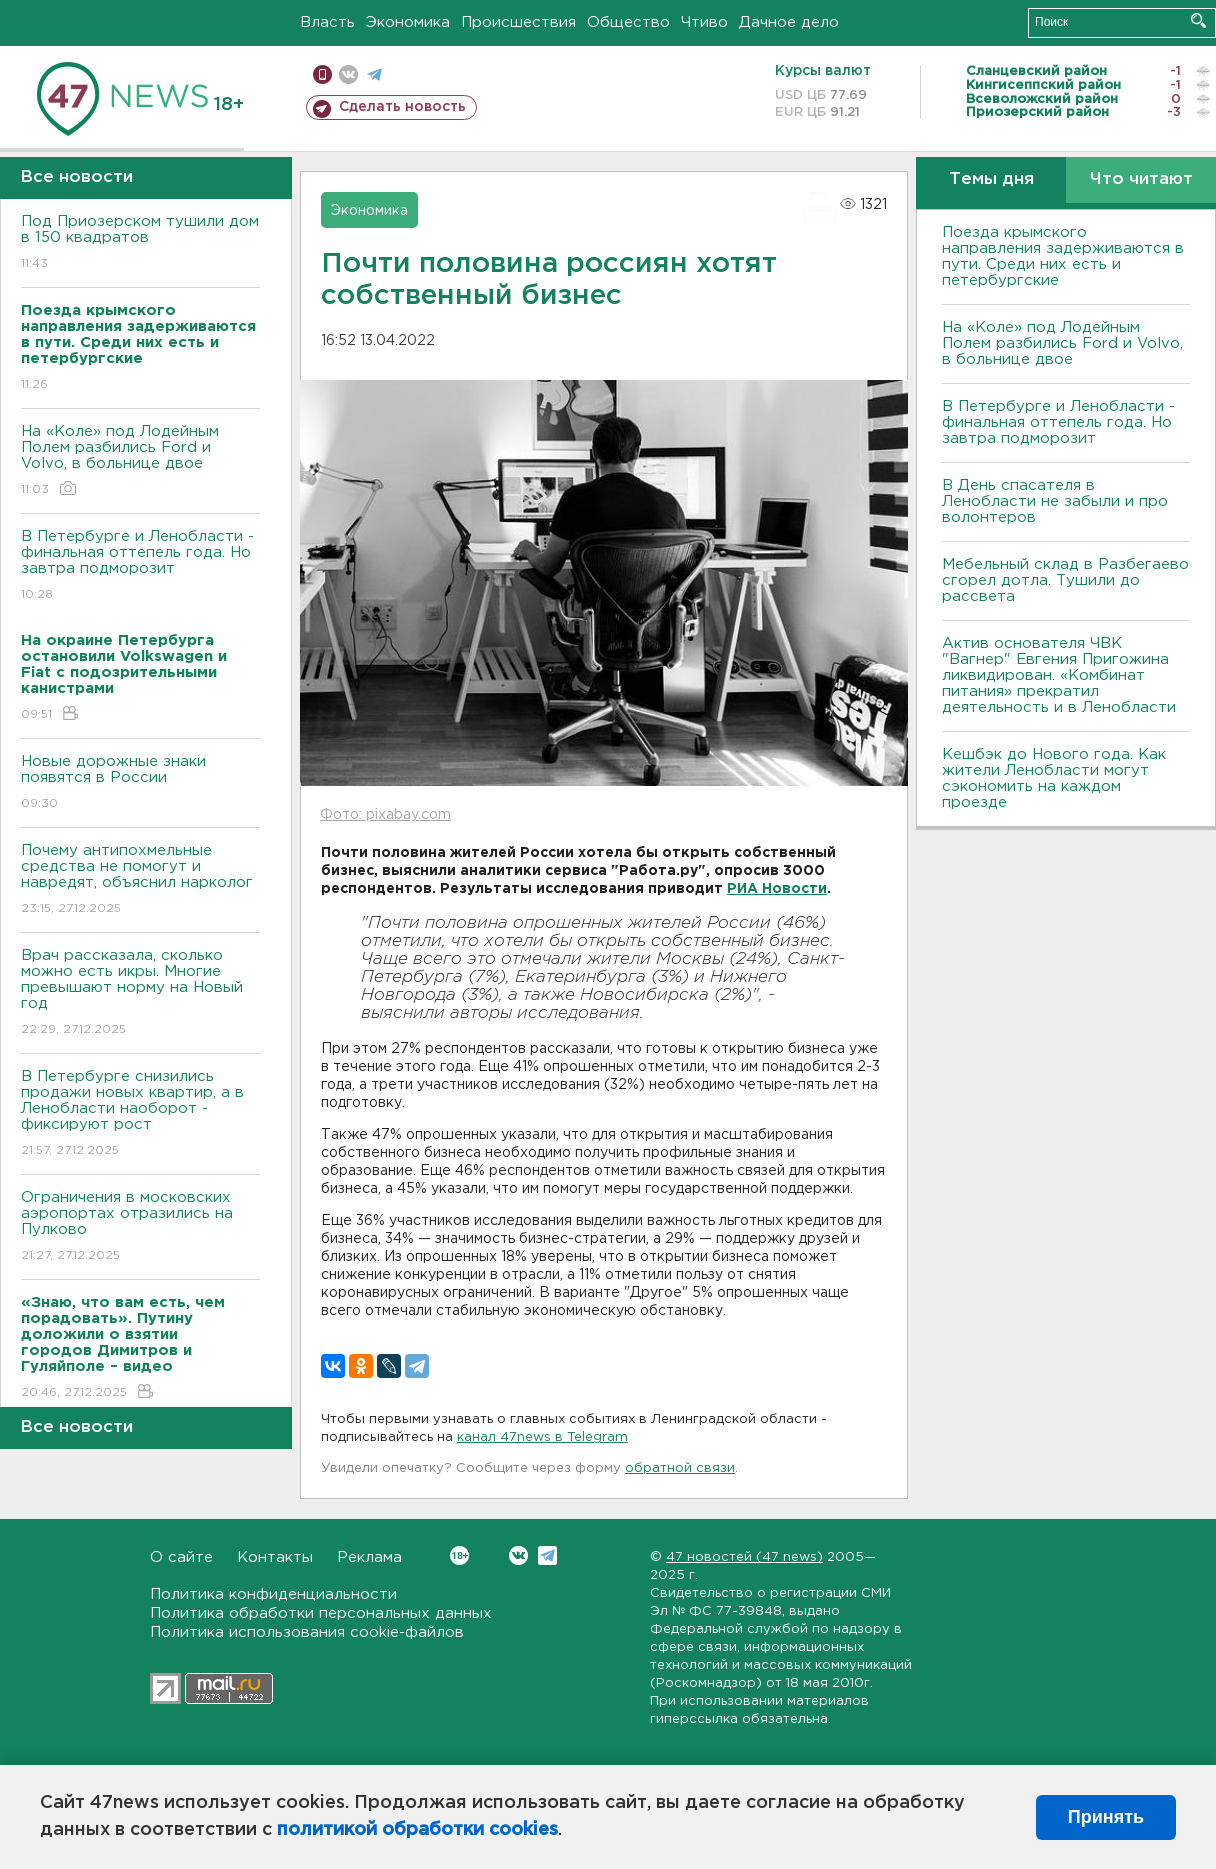  Describe the element at coordinates (518, 22) in the screenshot. I see `Происшествия` at that location.